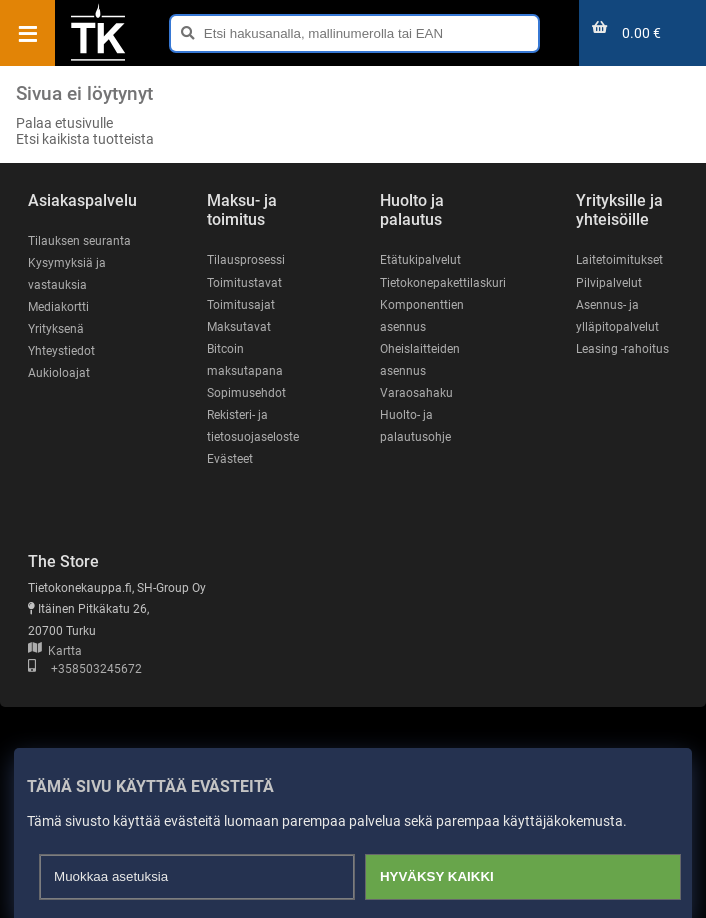 The image size is (706, 918). Describe the element at coordinates (443, 283) in the screenshot. I see `Tietokonepakettilaskuri` at that location.